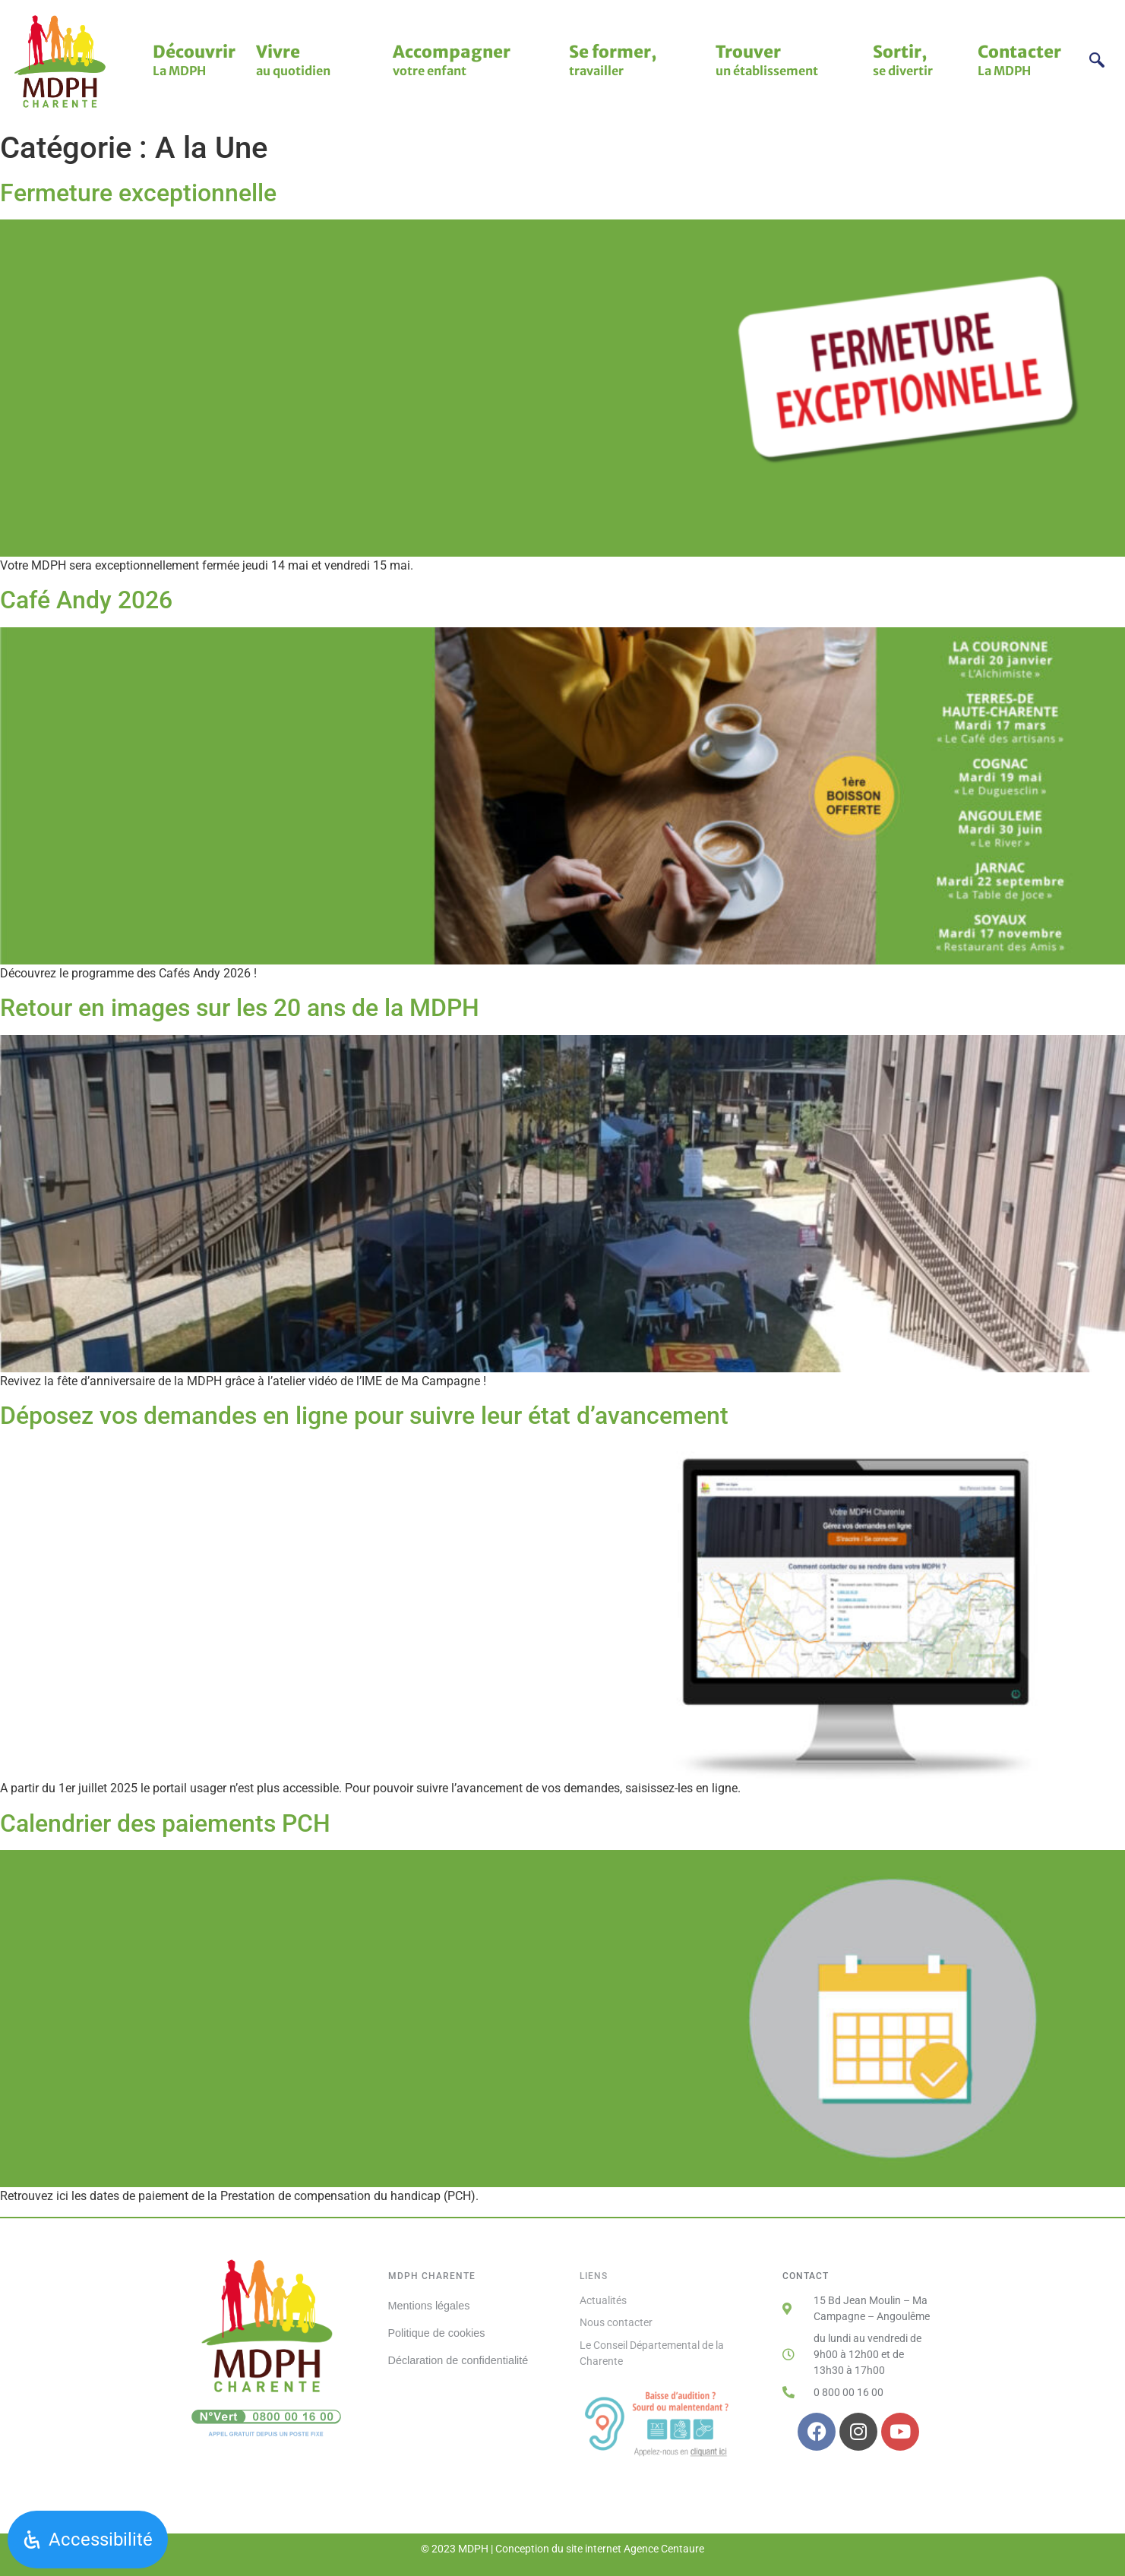 Image resolution: width=1125 pixels, height=2576 pixels. What do you see at coordinates (664, 2549) in the screenshot?
I see `Agence Centaure` at bounding box center [664, 2549].